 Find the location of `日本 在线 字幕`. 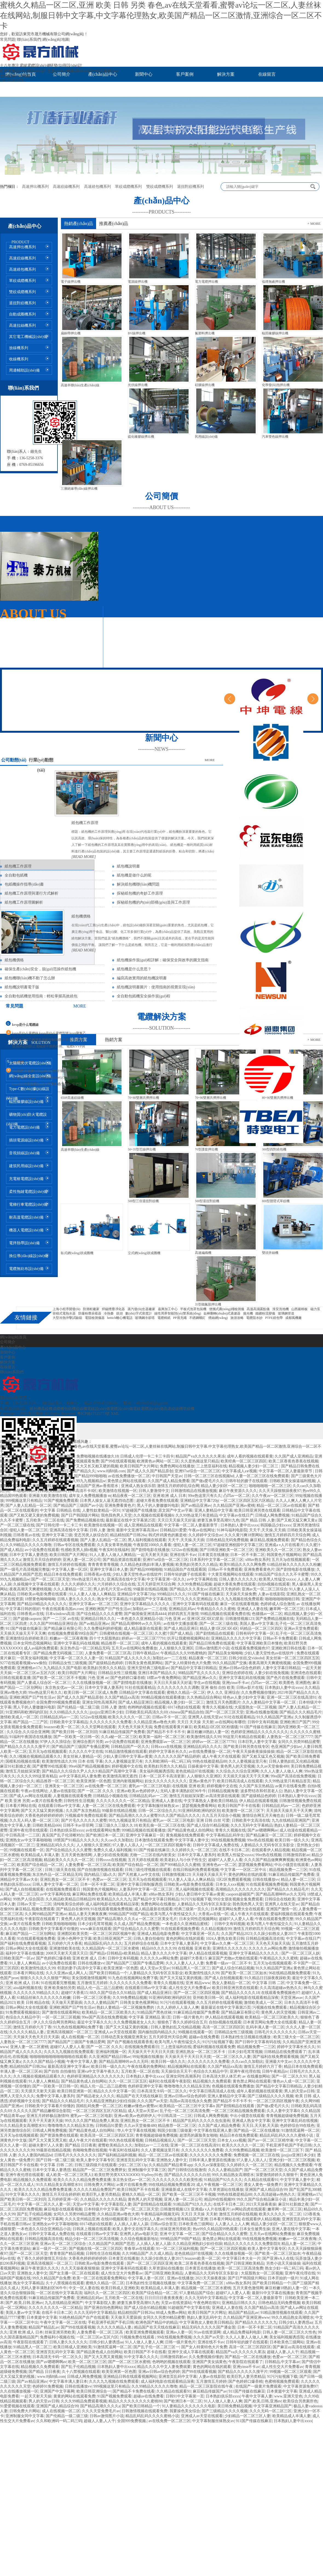

日本 在线 字幕 is located at coordinates (90, 1761).